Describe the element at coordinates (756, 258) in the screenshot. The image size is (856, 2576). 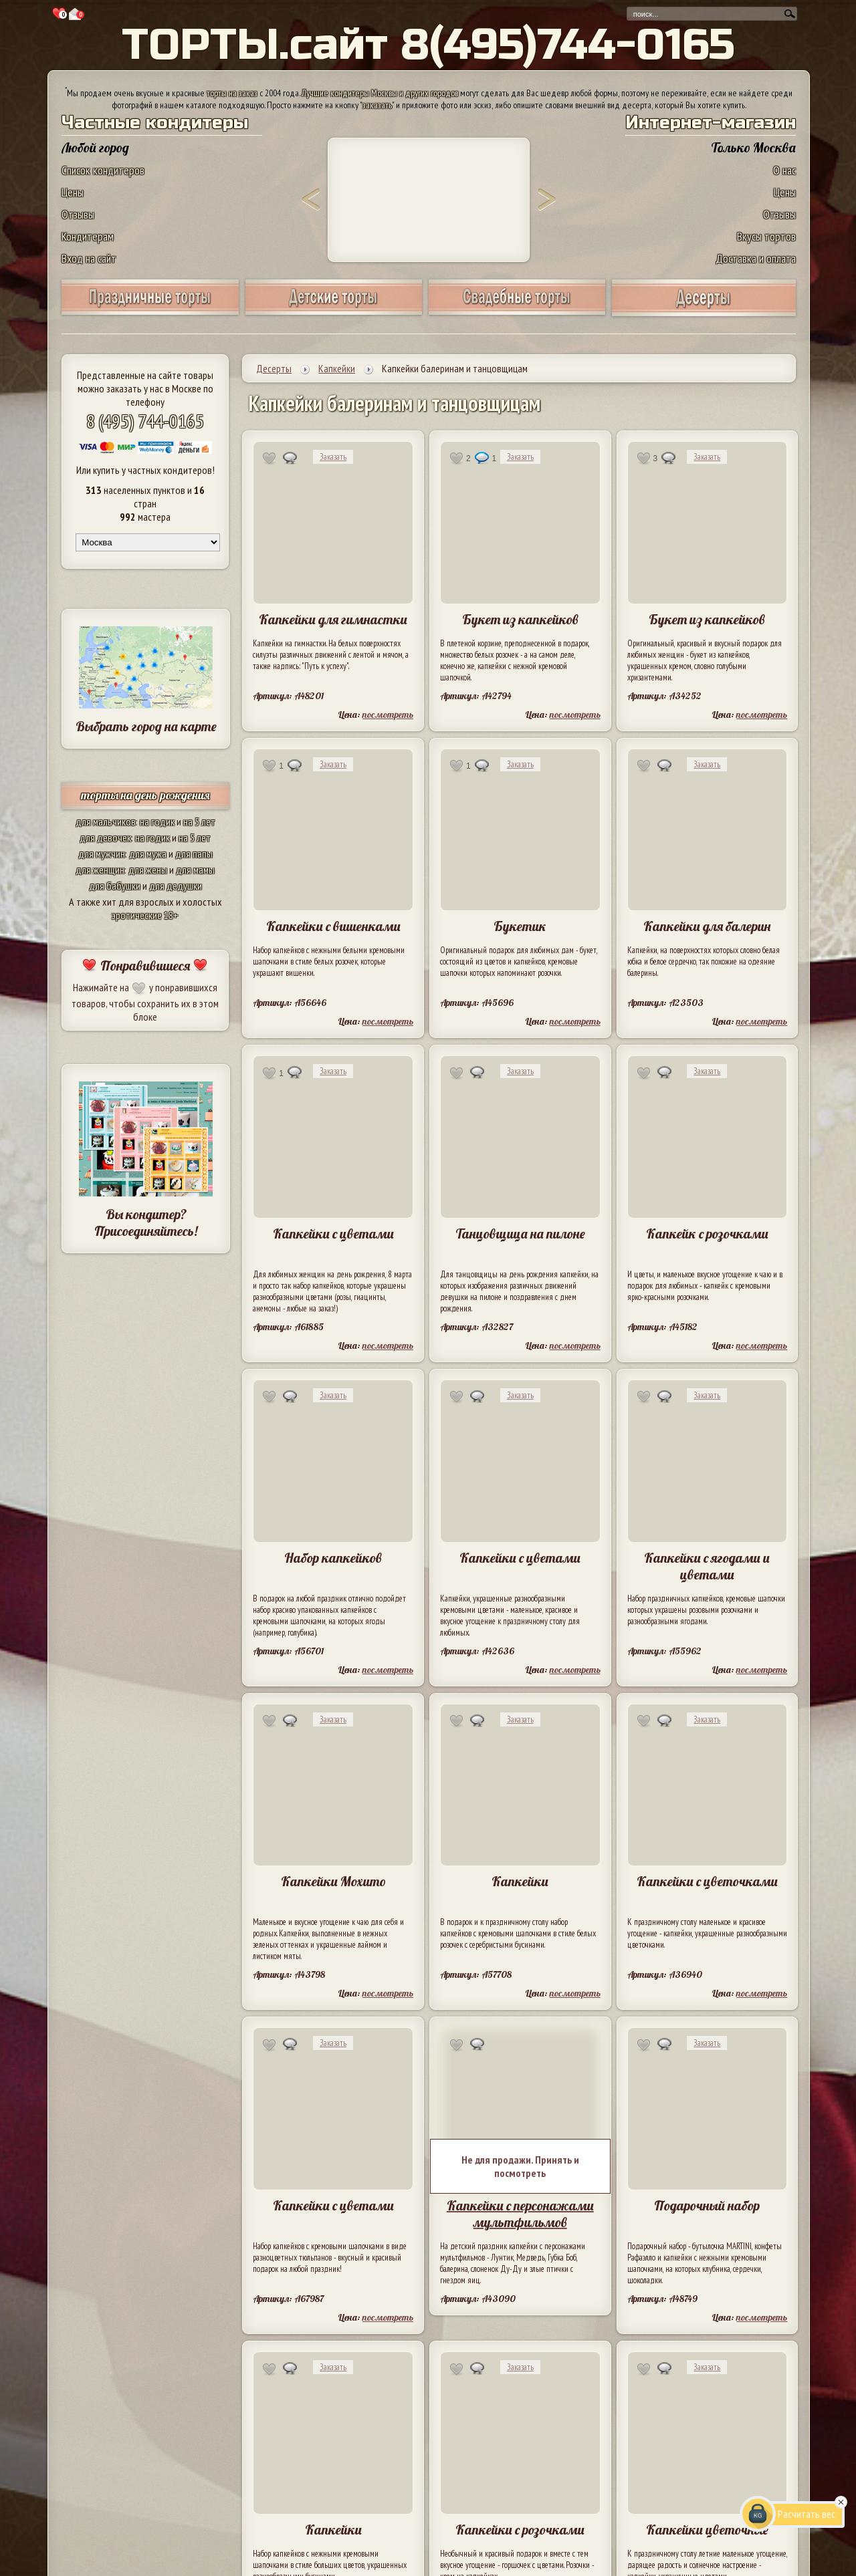
I see `Доставка и оплата` at that location.